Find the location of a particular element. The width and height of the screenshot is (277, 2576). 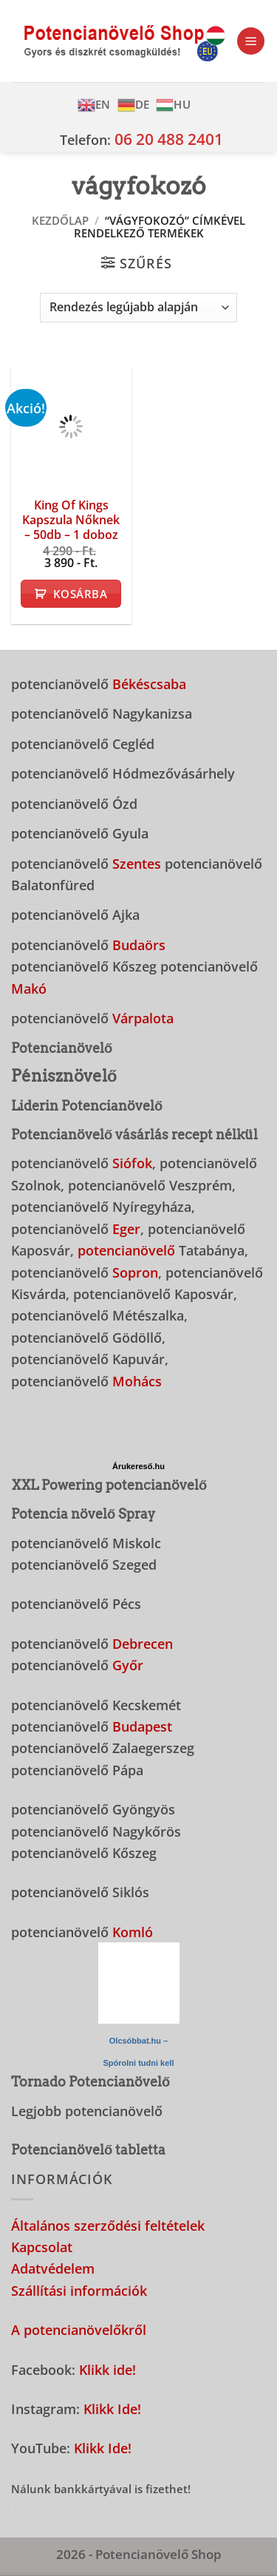

Szentes is located at coordinates (136, 863).